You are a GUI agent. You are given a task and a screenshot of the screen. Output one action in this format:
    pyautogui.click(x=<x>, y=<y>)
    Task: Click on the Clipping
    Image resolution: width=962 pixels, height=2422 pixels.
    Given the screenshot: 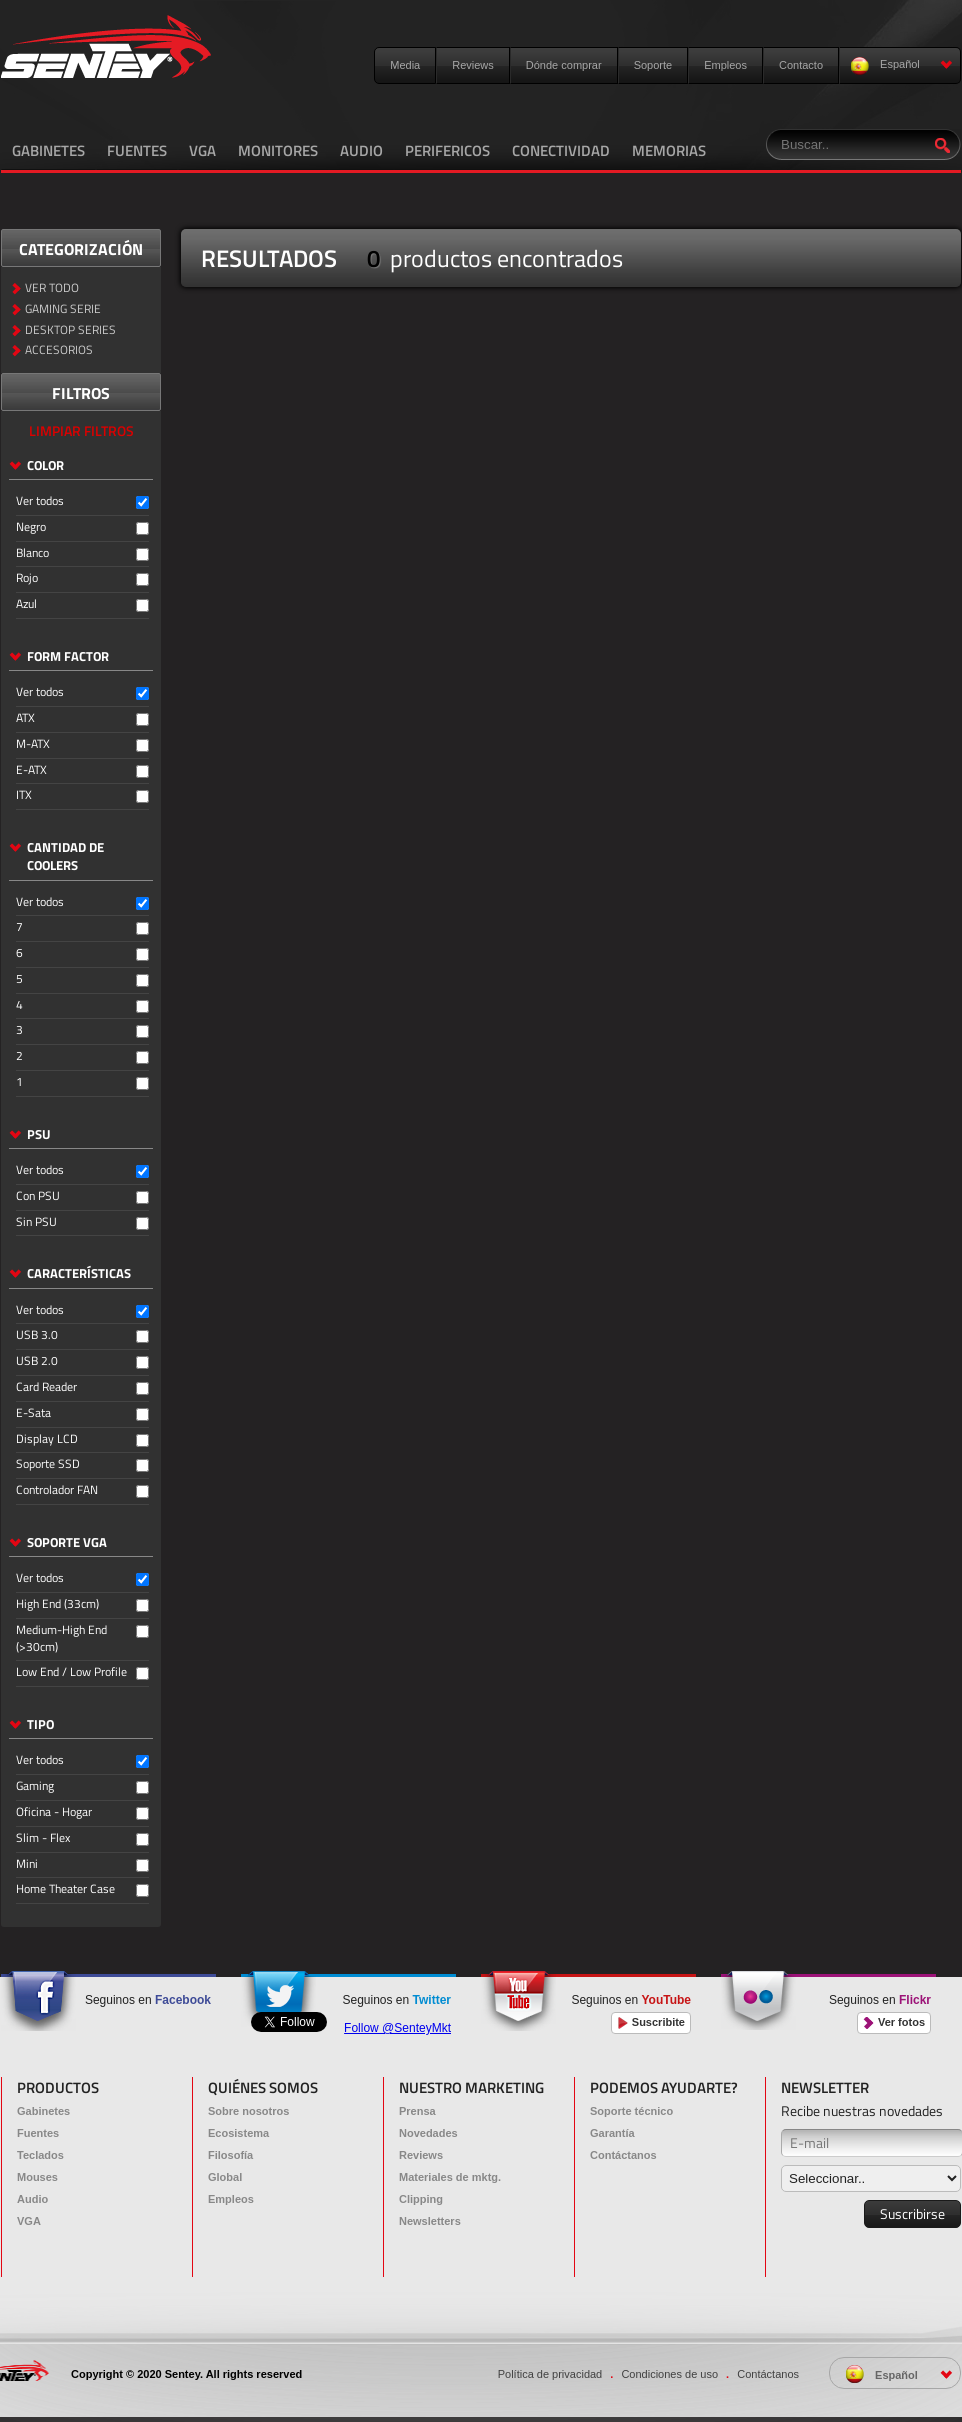 What is the action you would take?
    pyautogui.click(x=421, y=2199)
    